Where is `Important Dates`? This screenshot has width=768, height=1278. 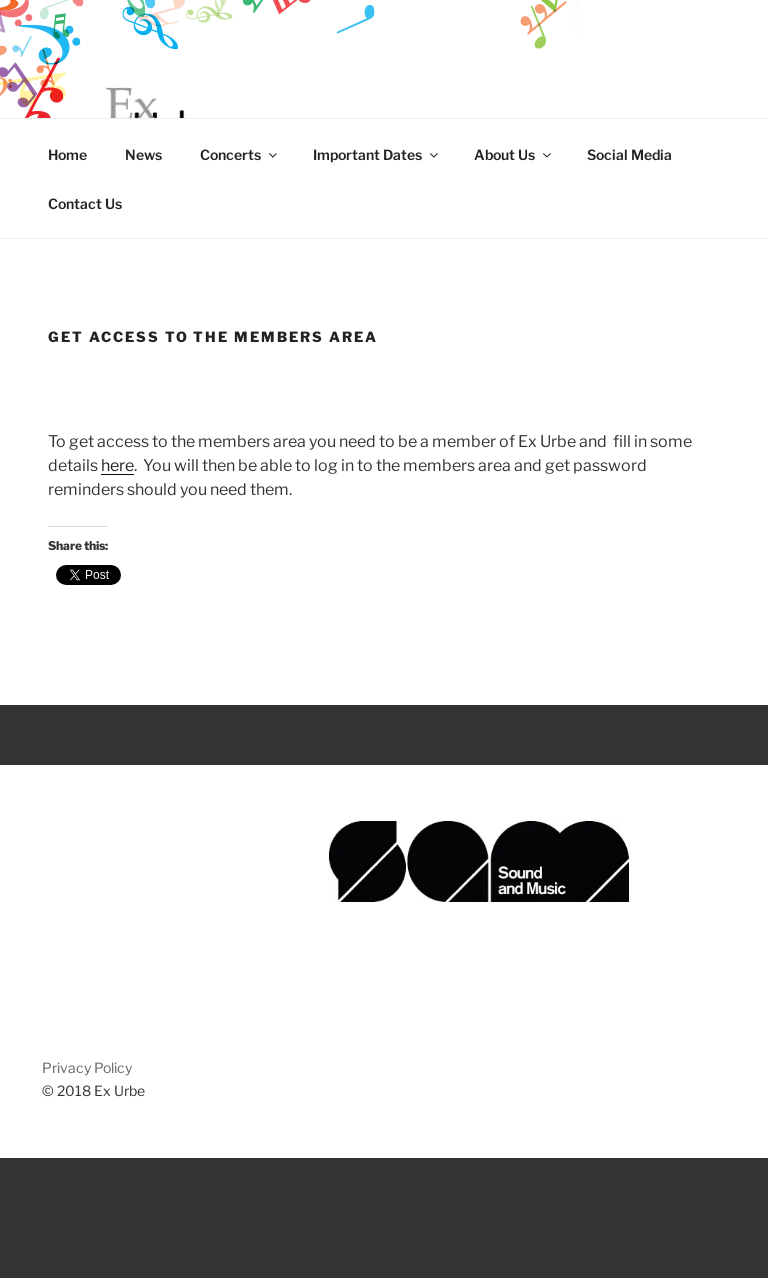
Important Dates is located at coordinates (377, 154).